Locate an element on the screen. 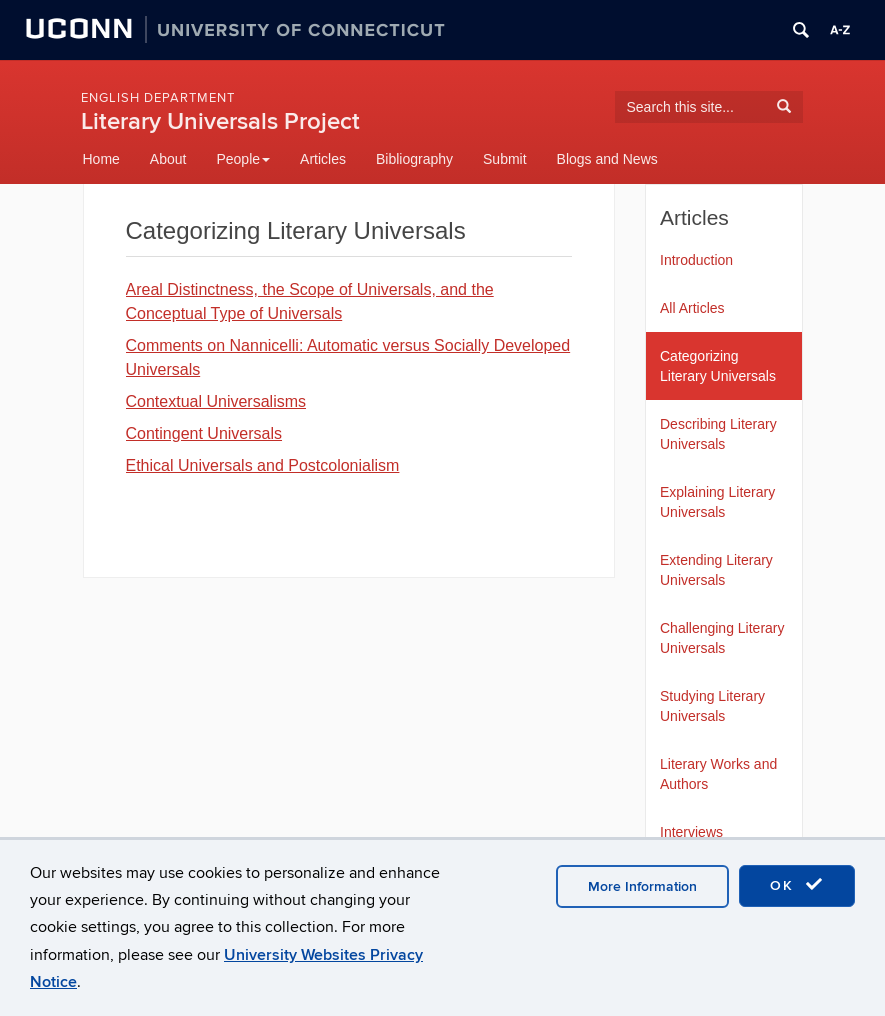 This screenshot has height=1016, width=885. Blogs and News is located at coordinates (607, 159).